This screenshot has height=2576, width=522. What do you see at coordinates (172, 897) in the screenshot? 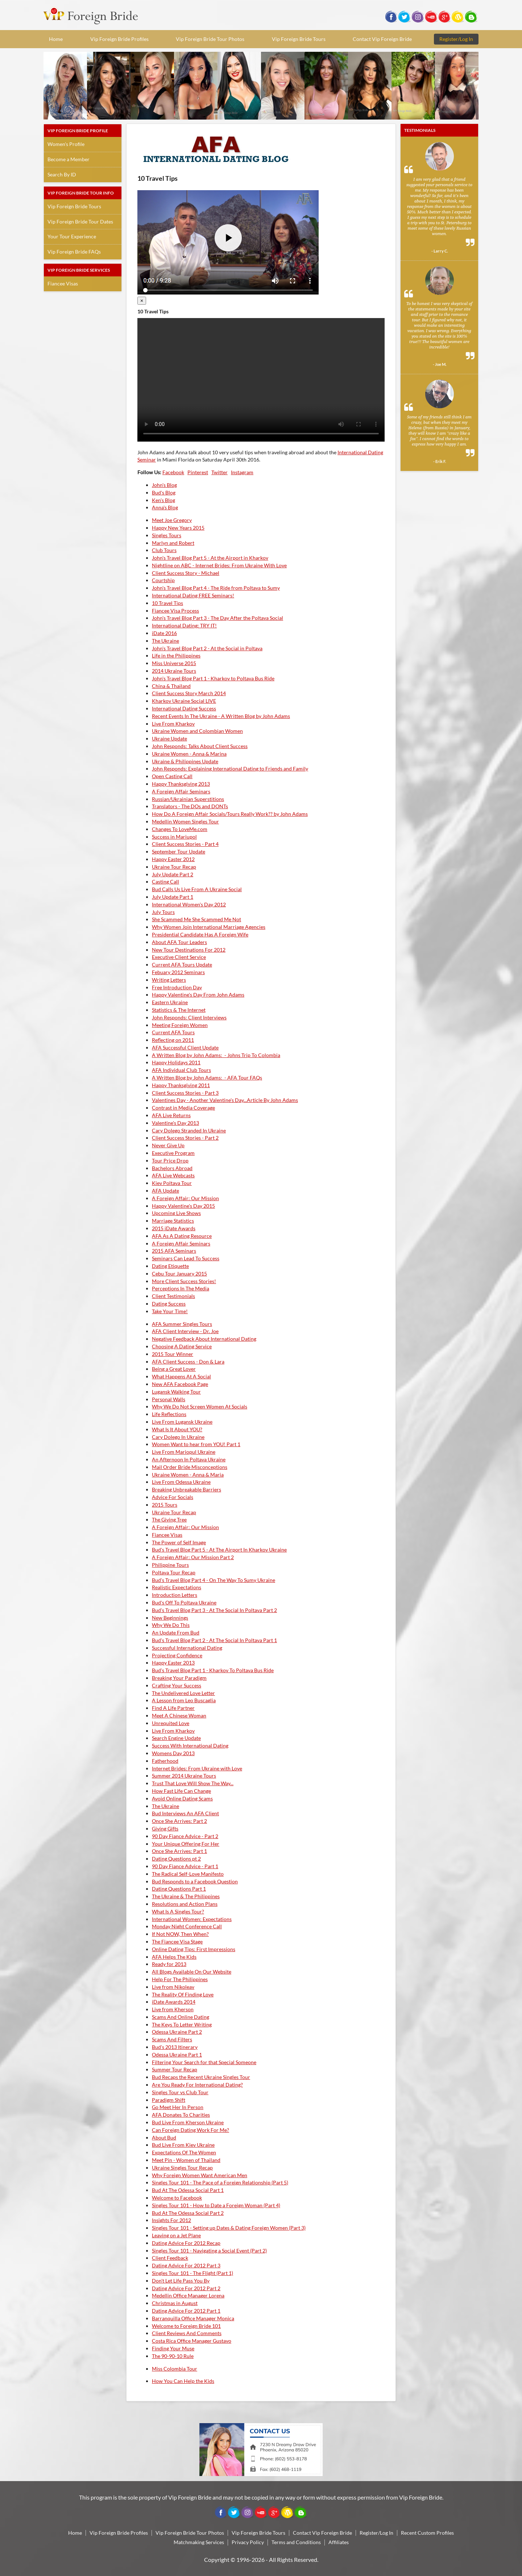
I see `July Update Part 1` at bounding box center [172, 897].